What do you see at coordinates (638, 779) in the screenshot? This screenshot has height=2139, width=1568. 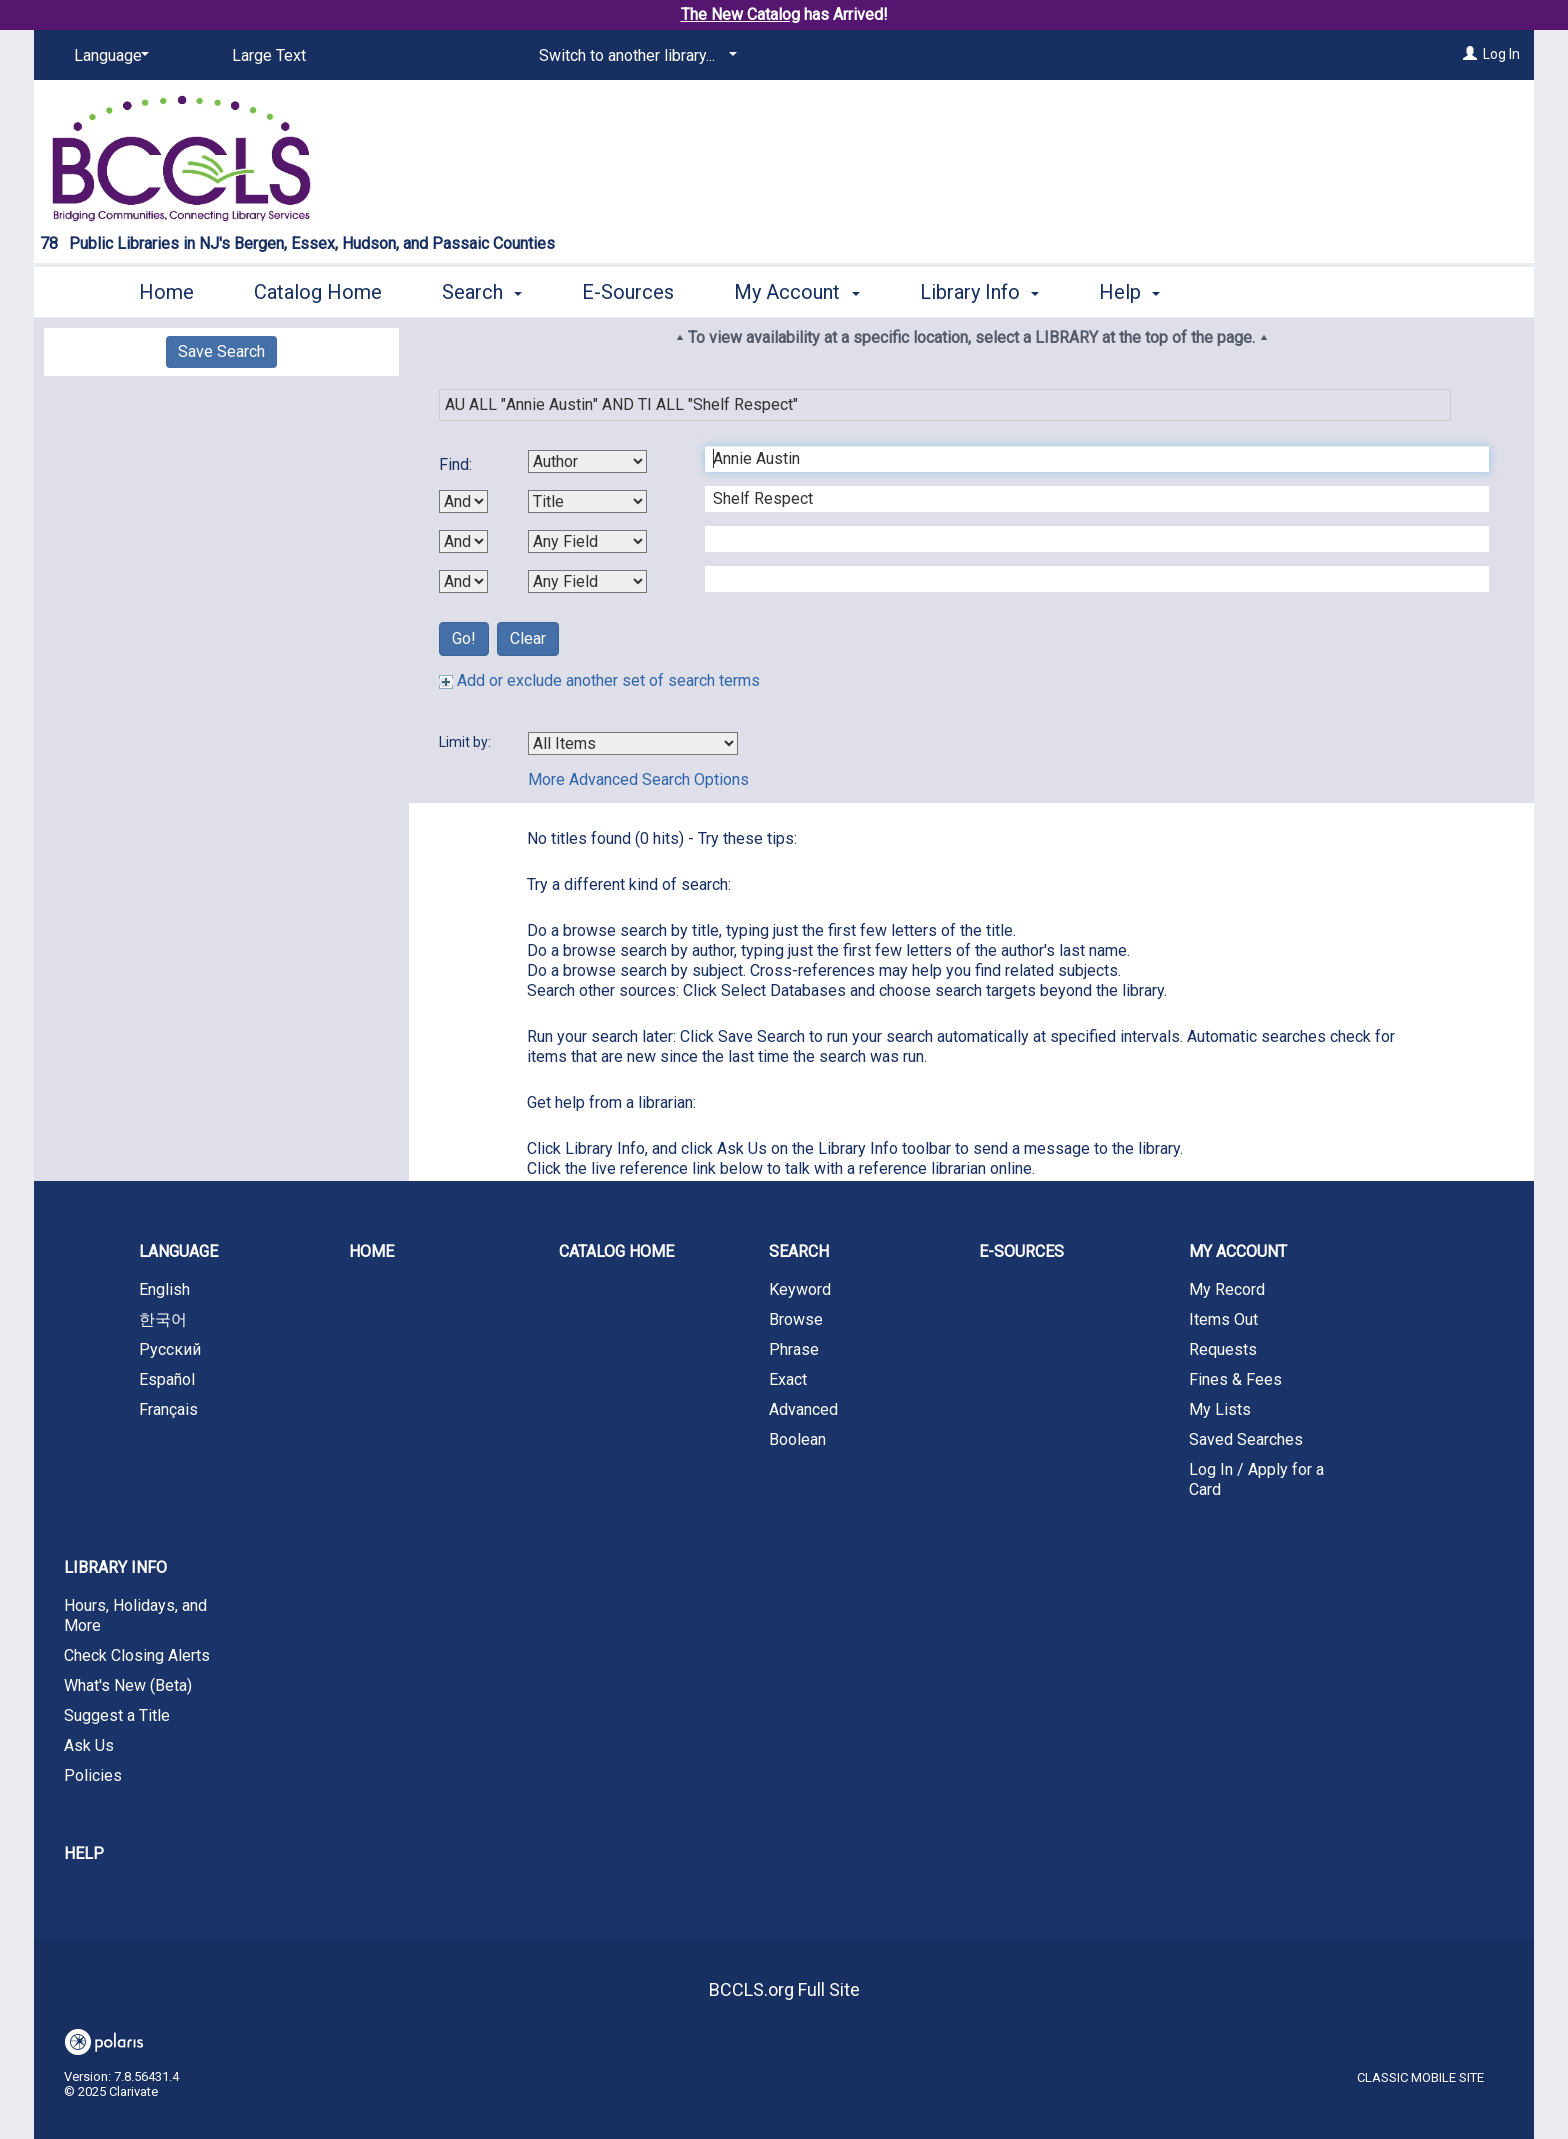 I see `More Advanced Search Options` at bounding box center [638, 779].